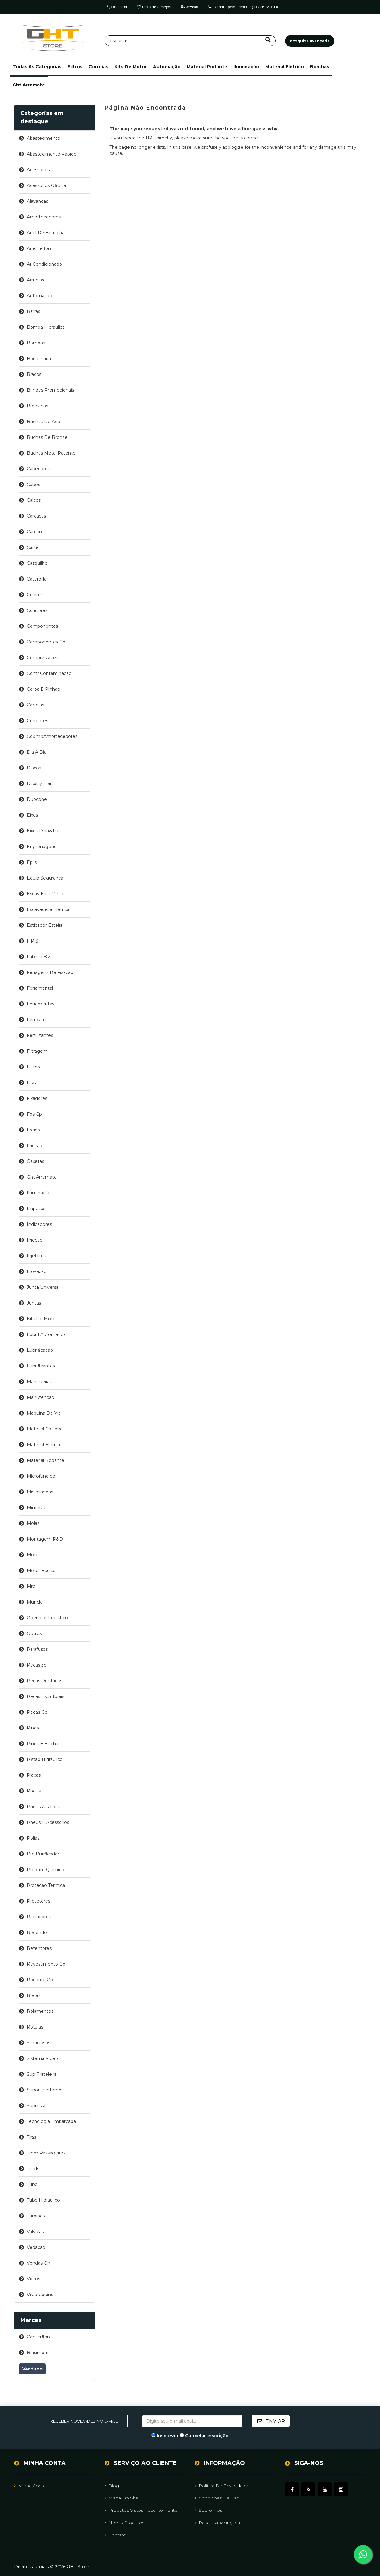  What do you see at coordinates (37, 563) in the screenshot?
I see `casquilho` at bounding box center [37, 563].